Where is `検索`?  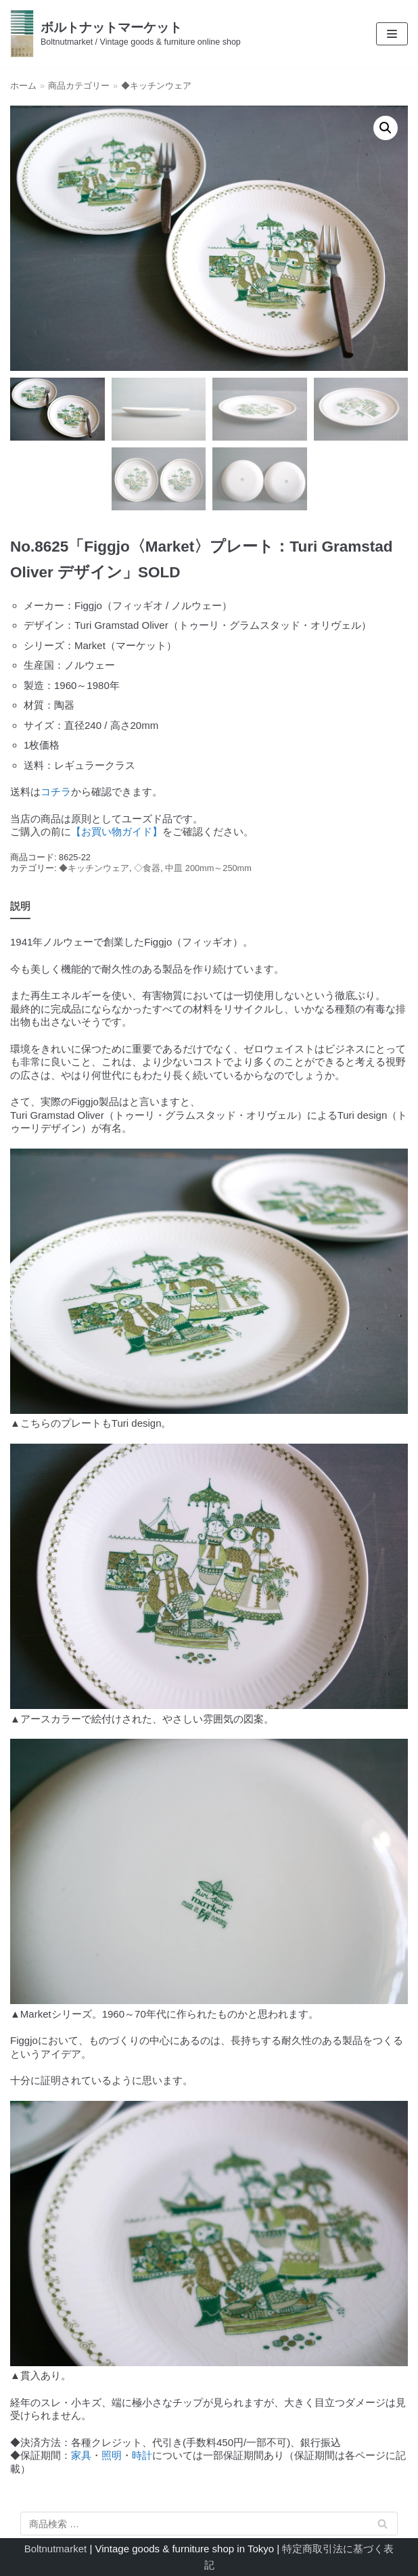
検索 is located at coordinates (383, 2526).